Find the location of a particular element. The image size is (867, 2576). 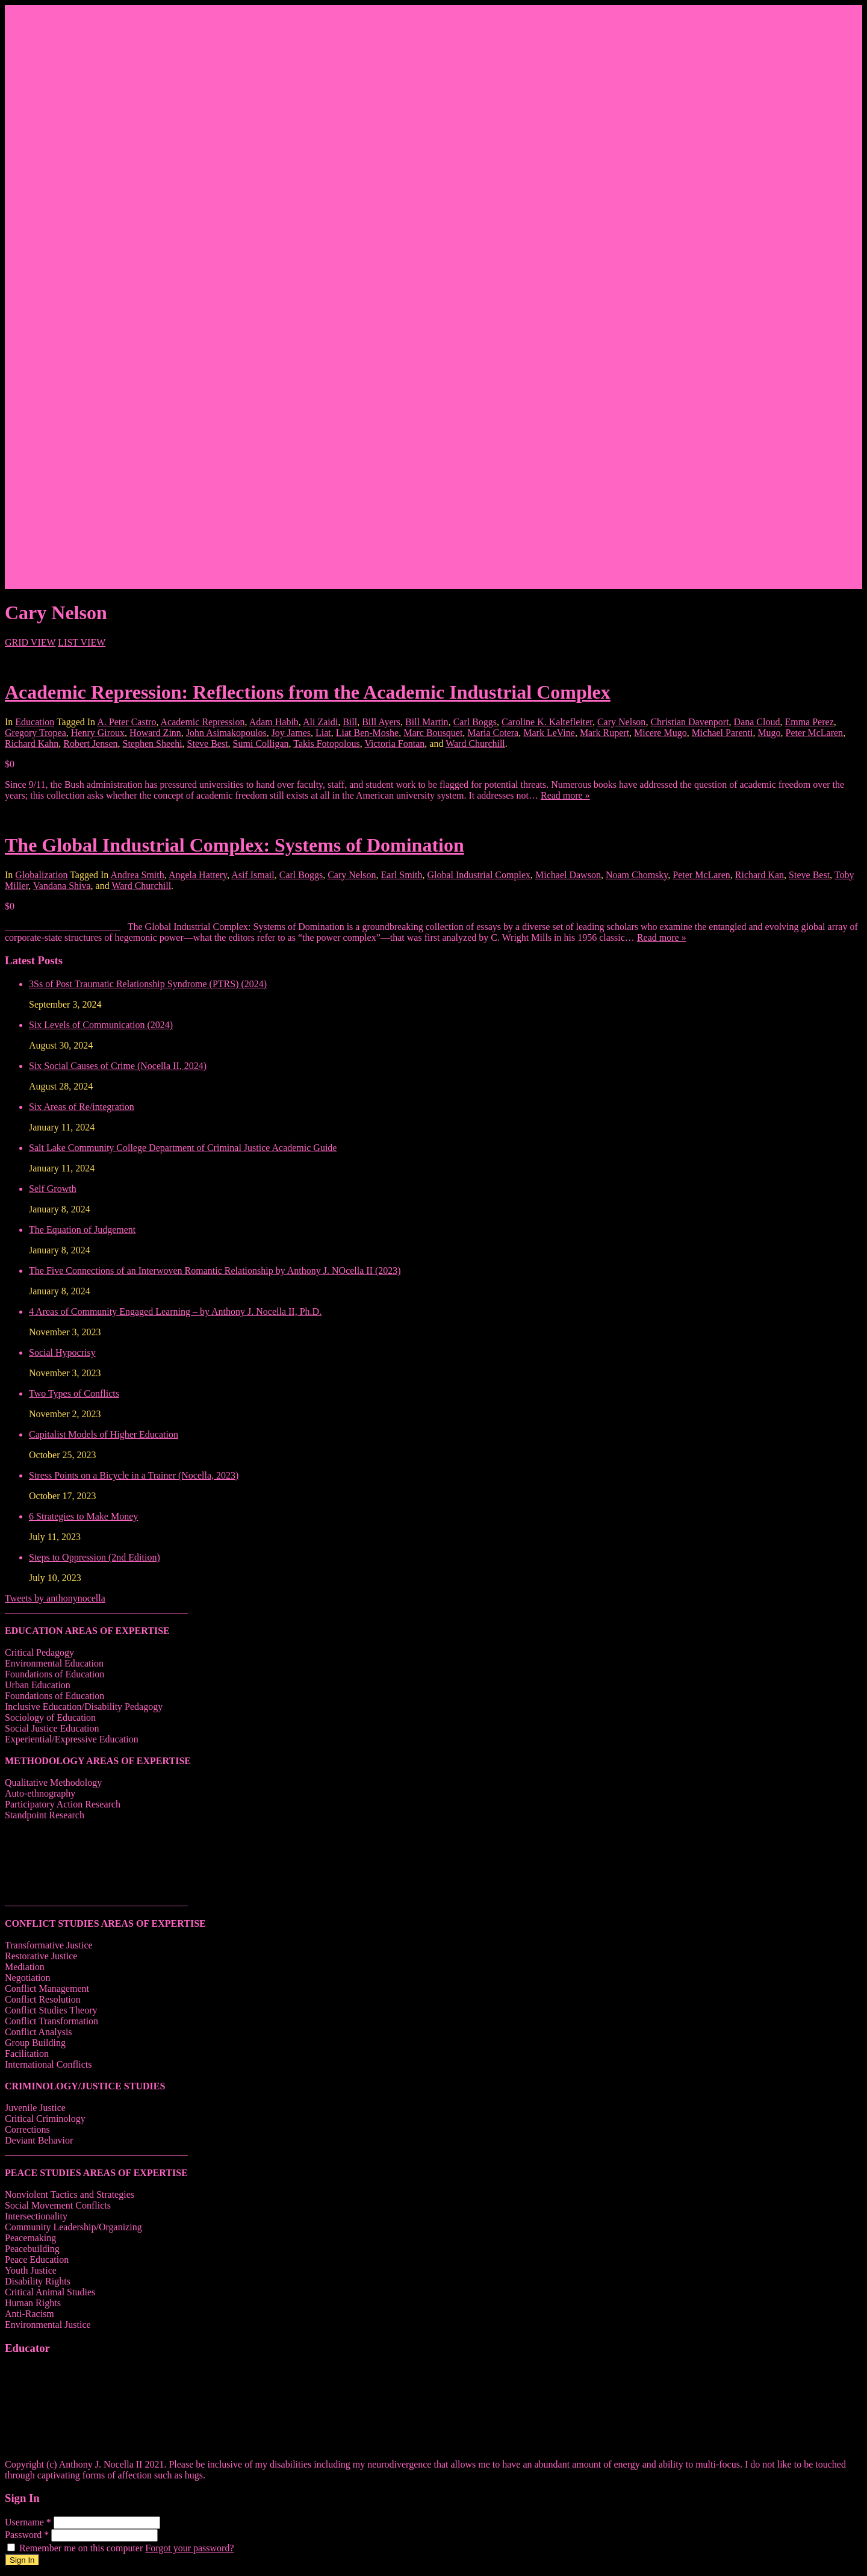

Mugo is located at coordinates (768, 733).